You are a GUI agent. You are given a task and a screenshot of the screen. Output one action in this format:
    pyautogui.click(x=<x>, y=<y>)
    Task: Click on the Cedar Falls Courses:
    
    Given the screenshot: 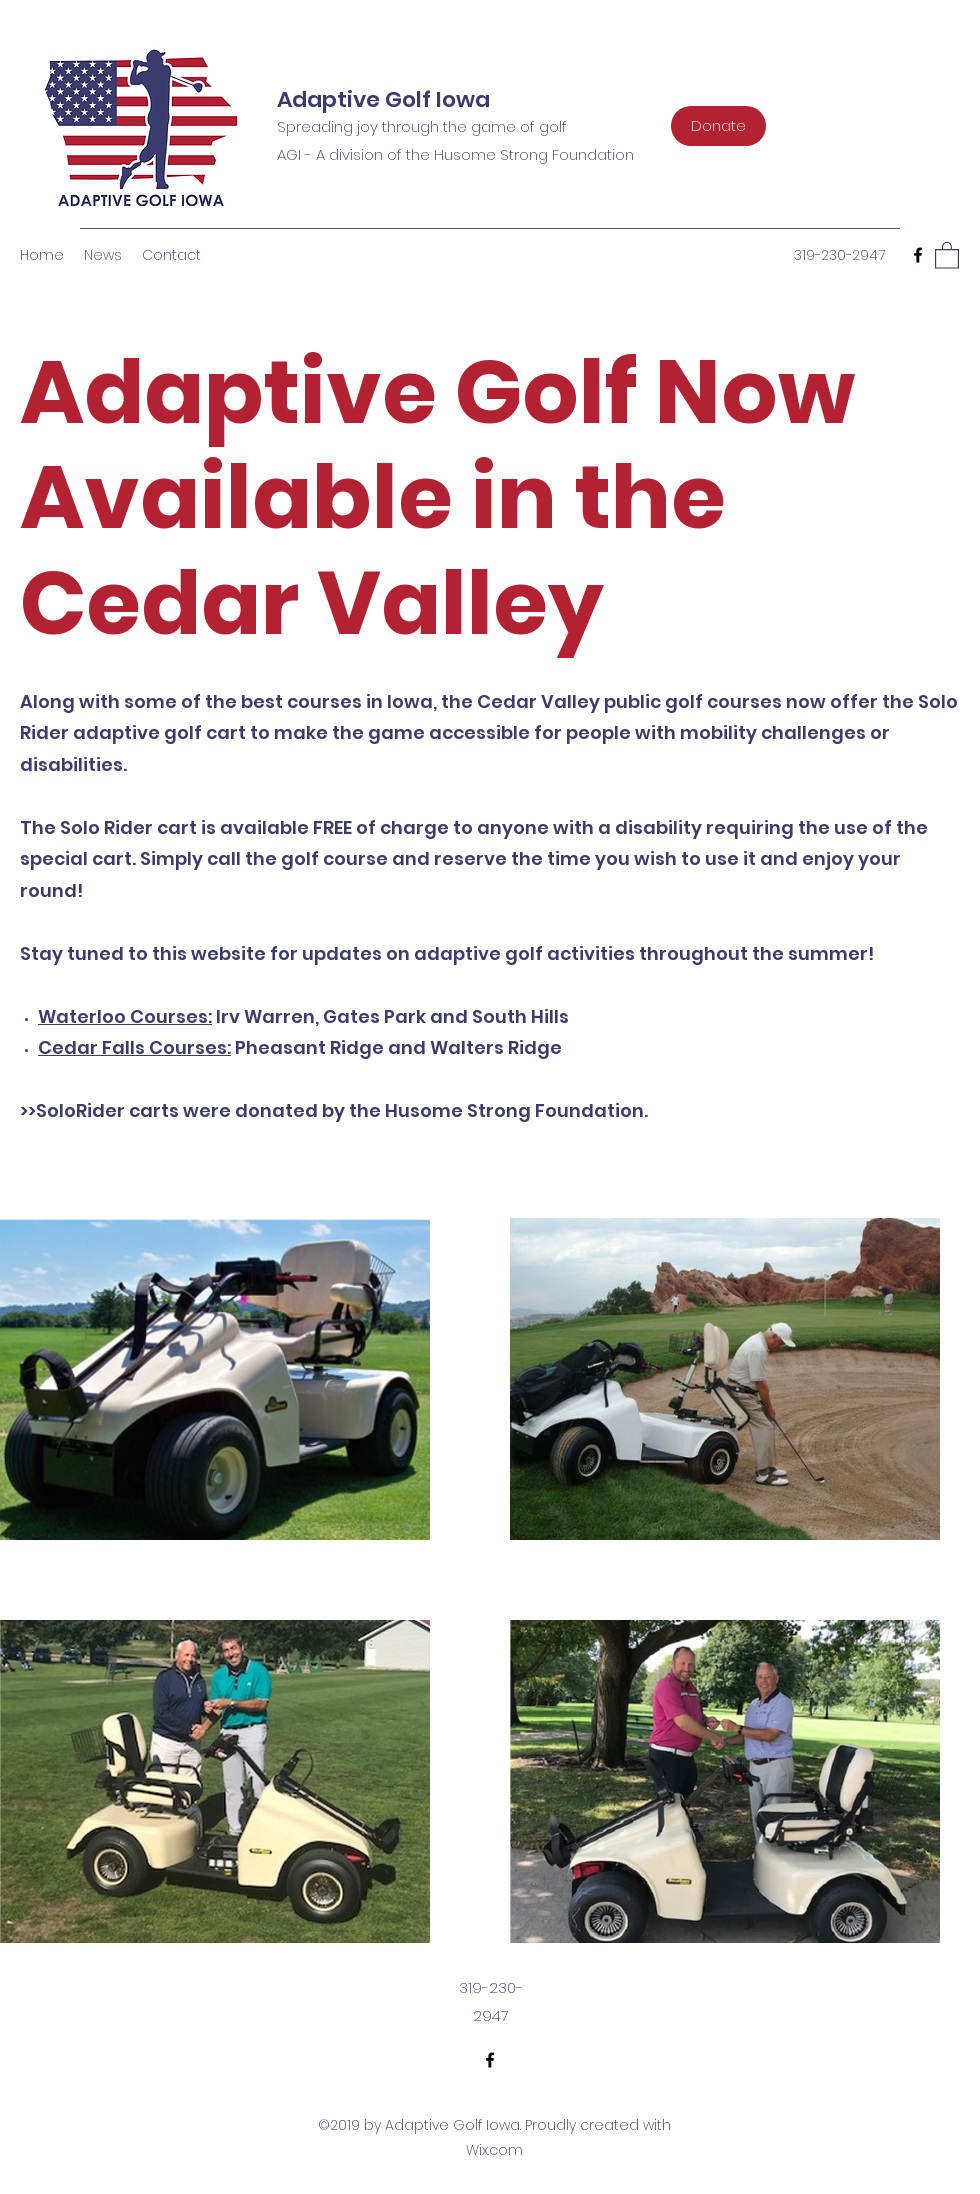 What is the action you would take?
    pyautogui.click(x=134, y=1047)
    